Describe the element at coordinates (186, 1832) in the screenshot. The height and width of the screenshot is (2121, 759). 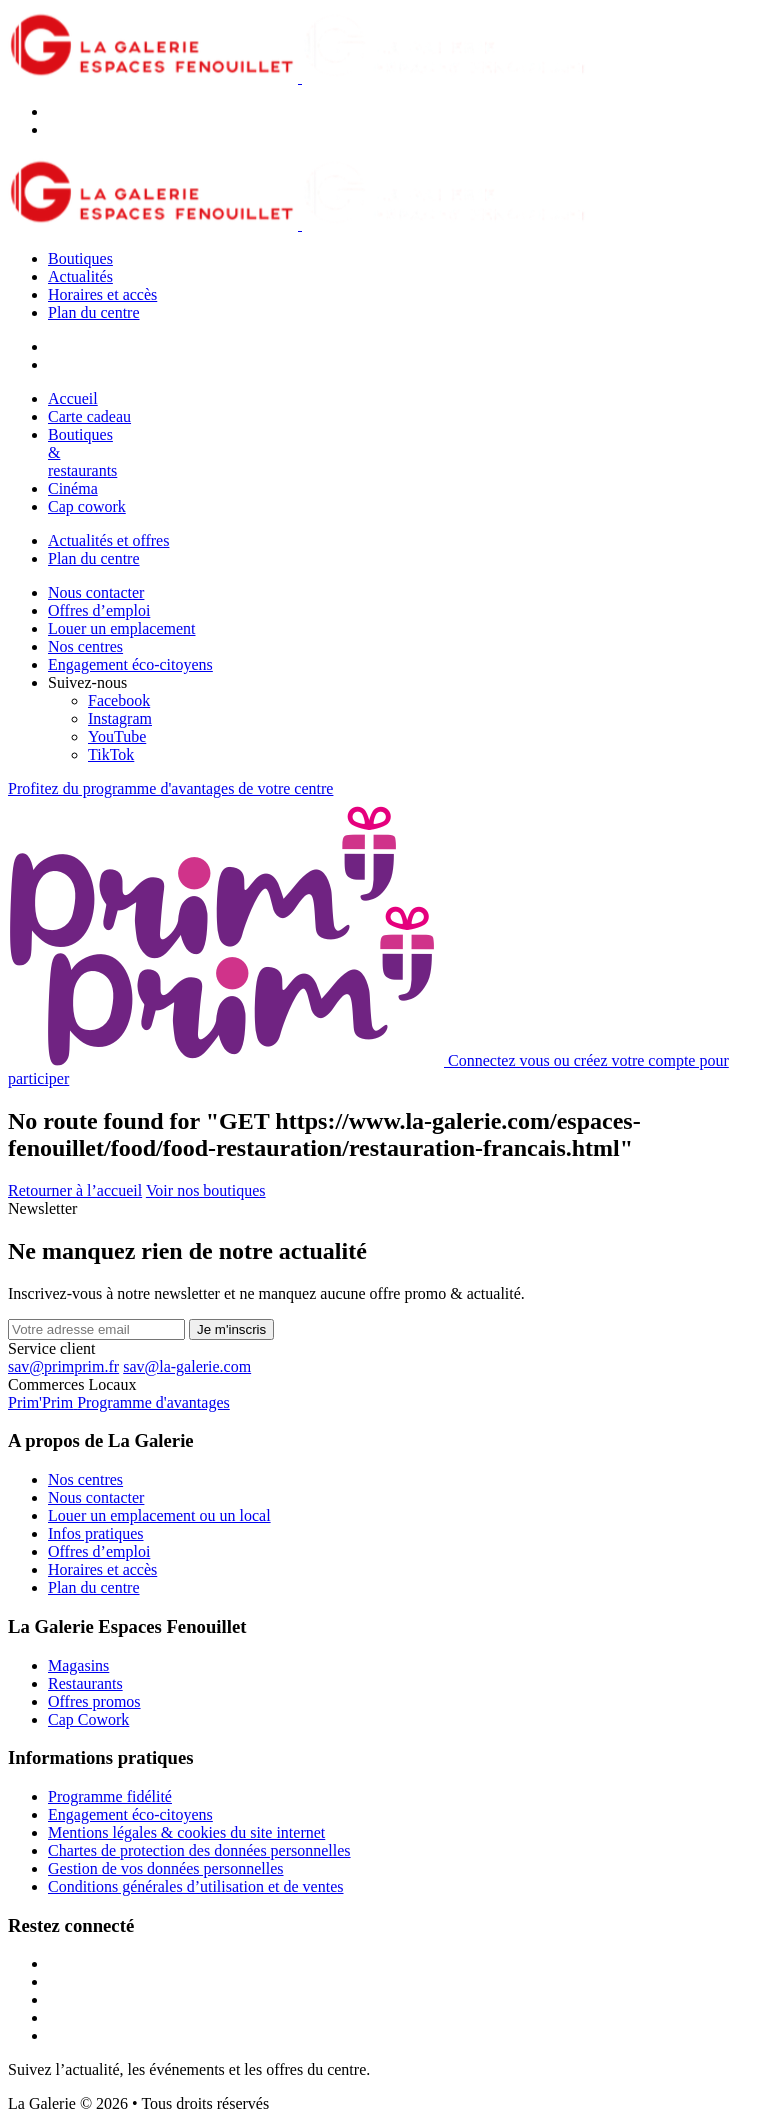
I see `Mentions légales & cookies du site internet` at that location.